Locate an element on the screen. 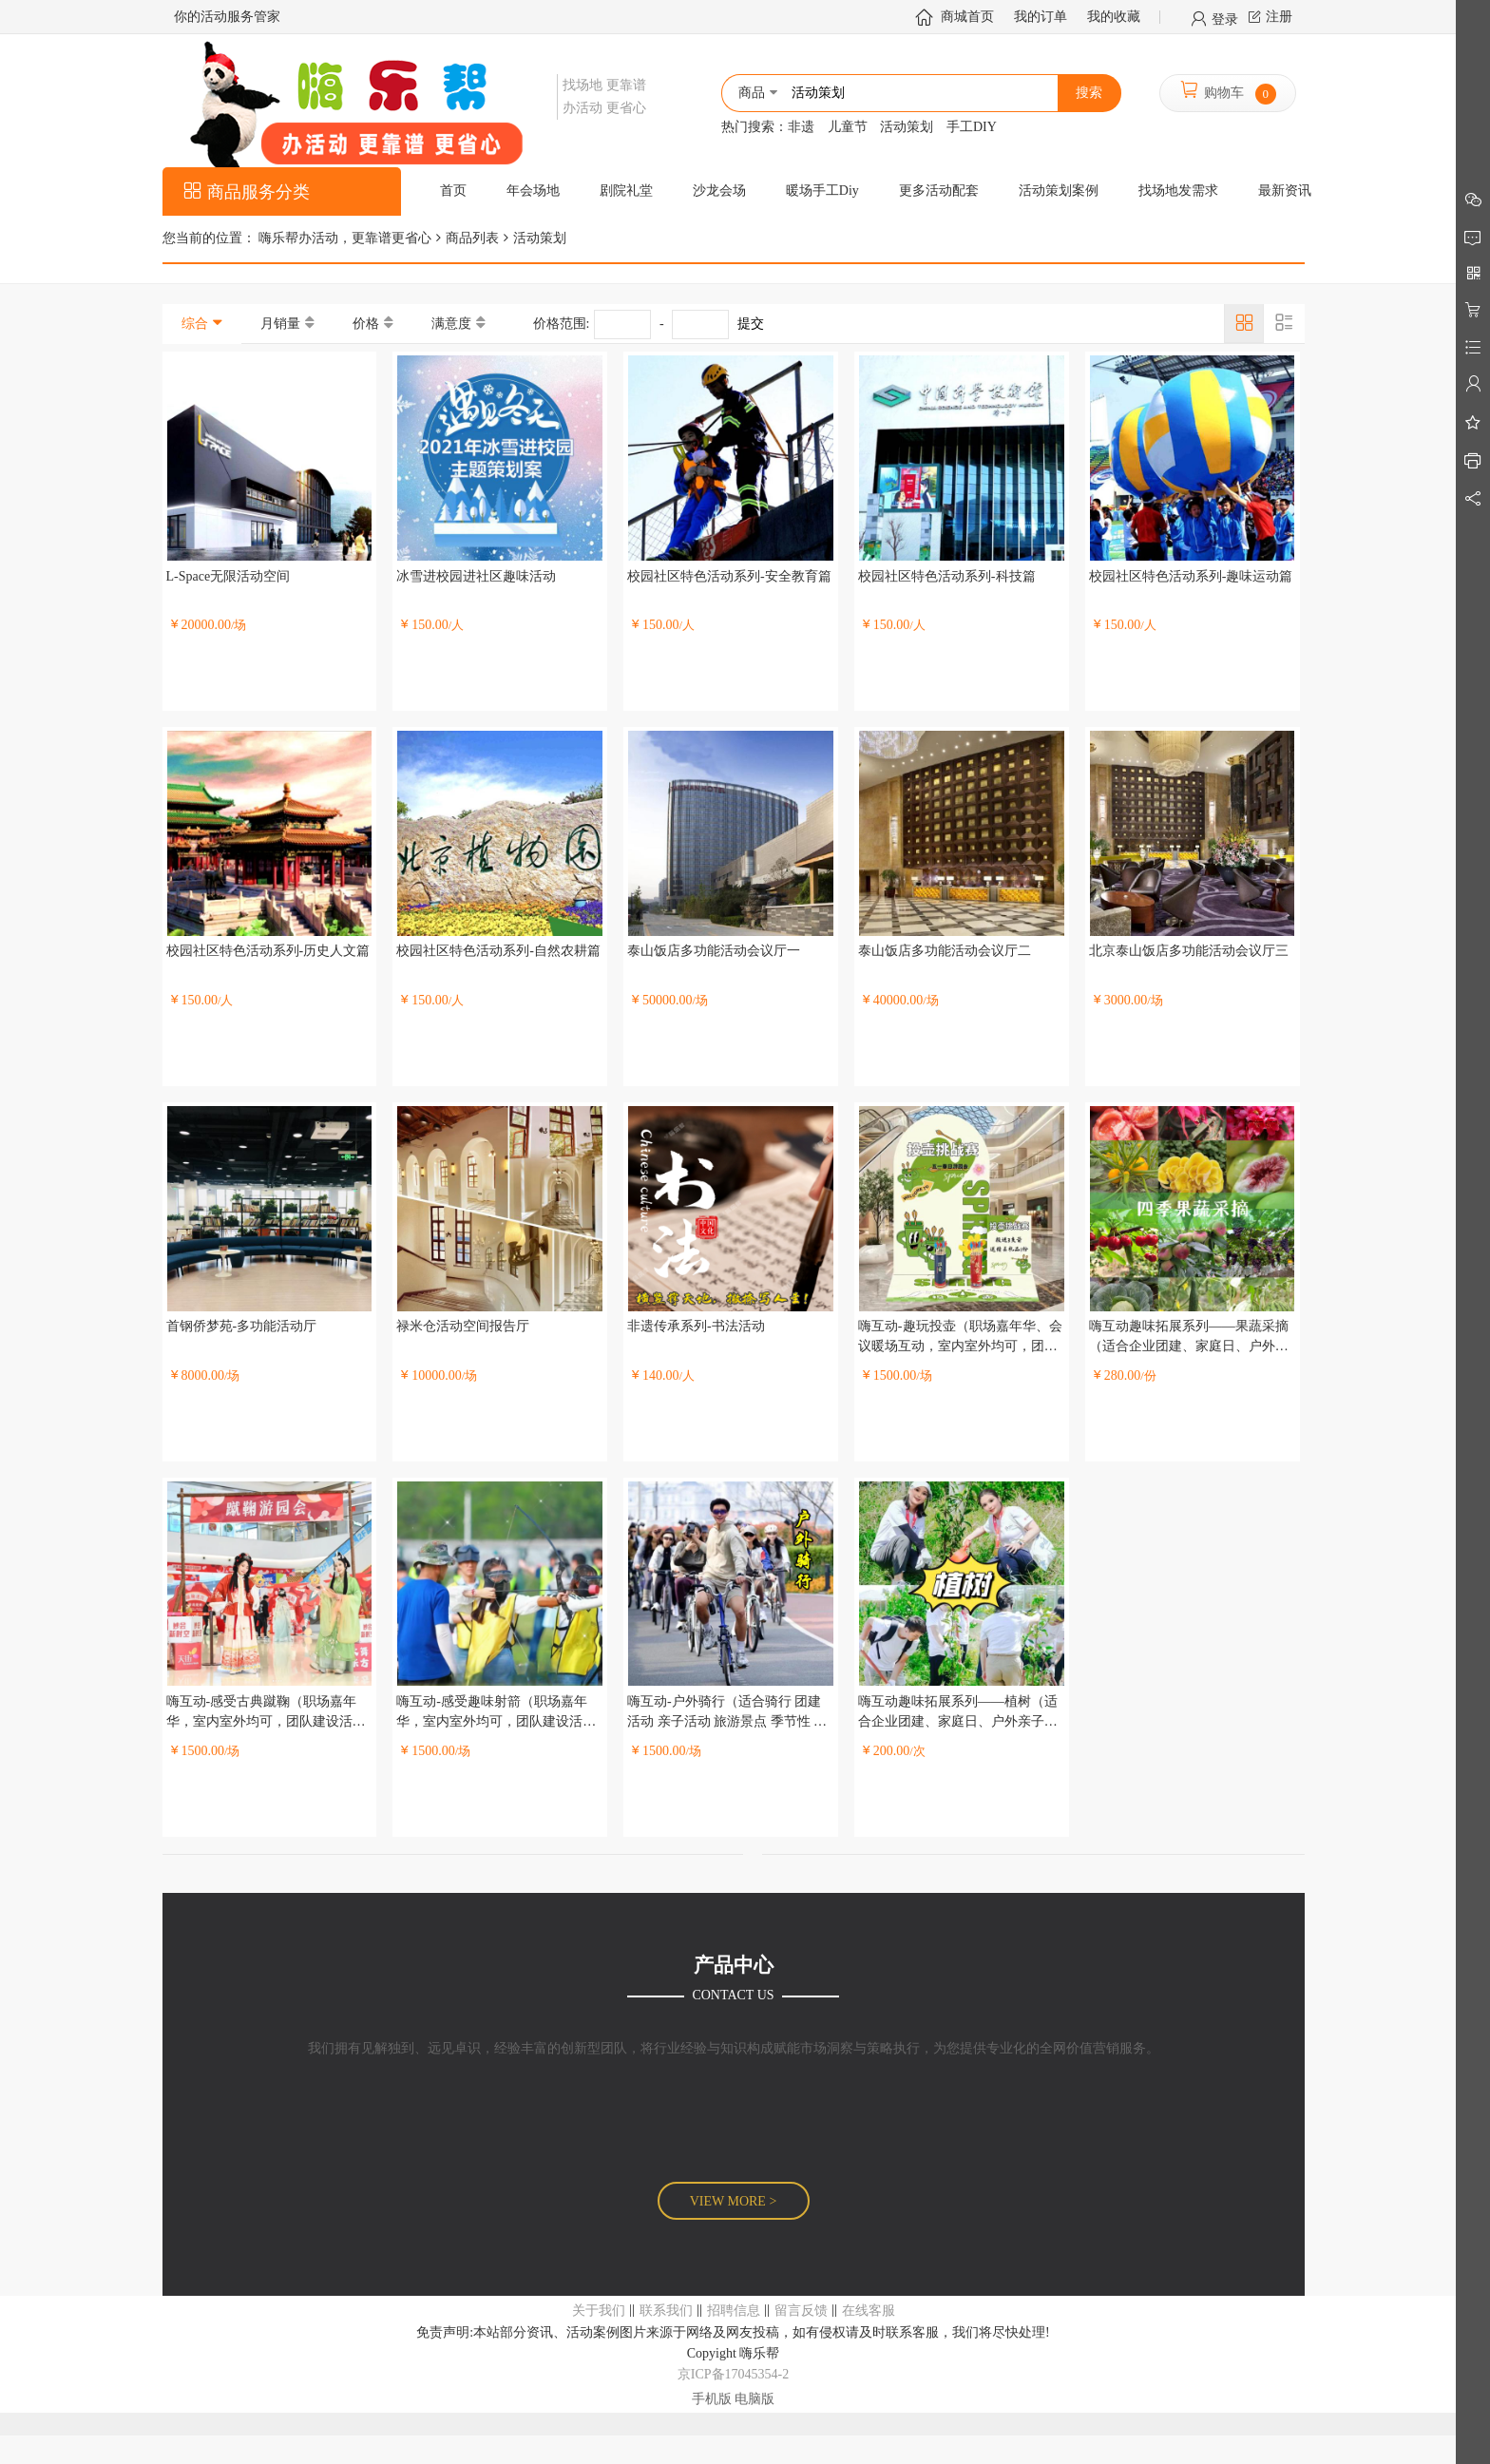 This screenshot has width=1490, height=2464. 电脑版 is located at coordinates (754, 2399).